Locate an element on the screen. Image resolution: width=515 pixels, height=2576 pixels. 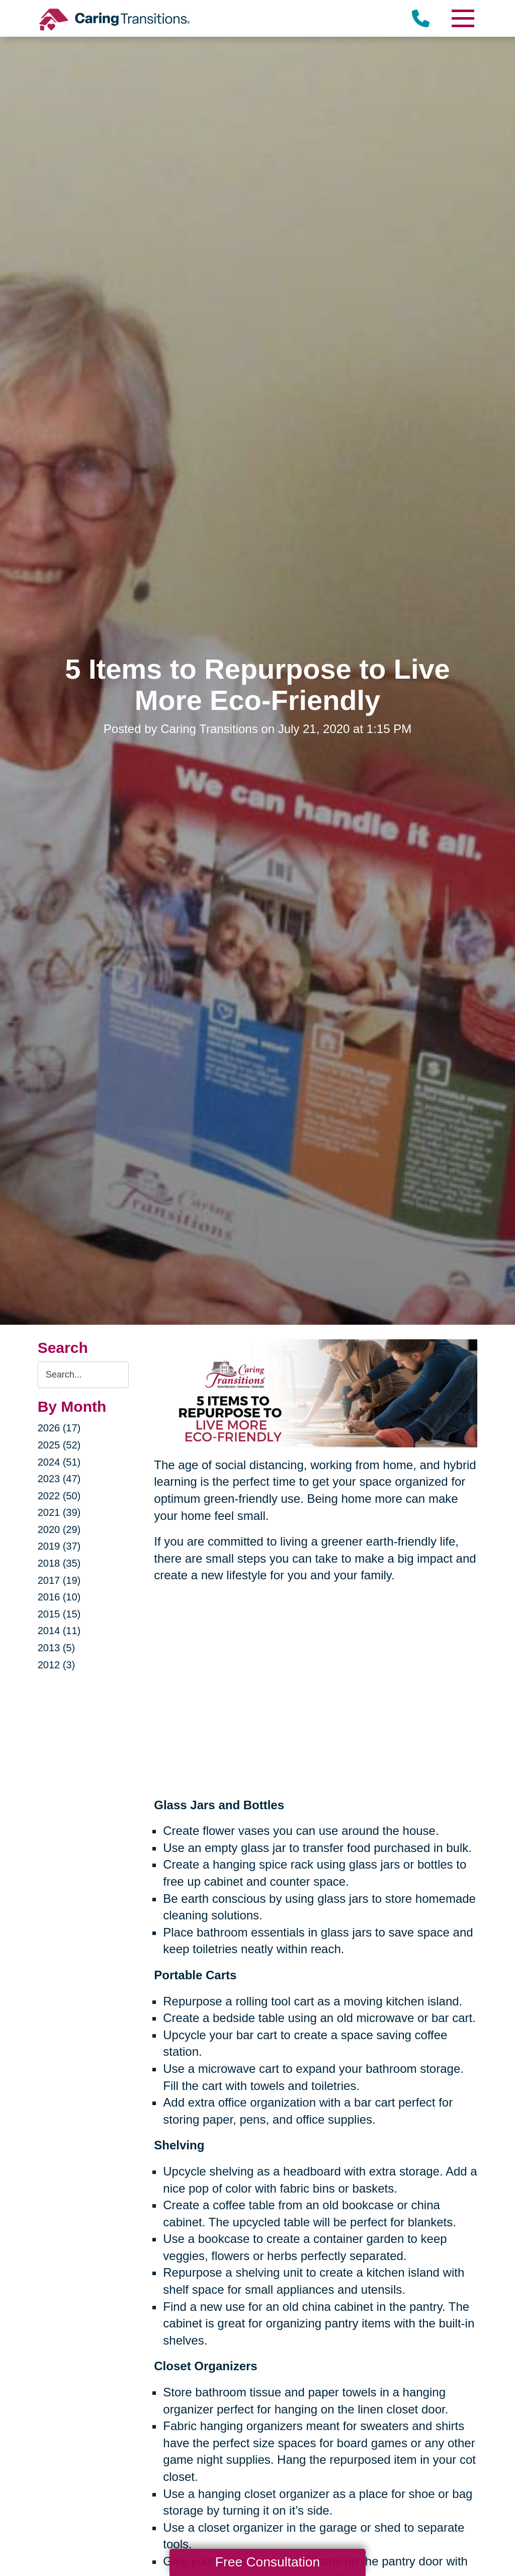
2024 (51) is located at coordinates (59, 1462).